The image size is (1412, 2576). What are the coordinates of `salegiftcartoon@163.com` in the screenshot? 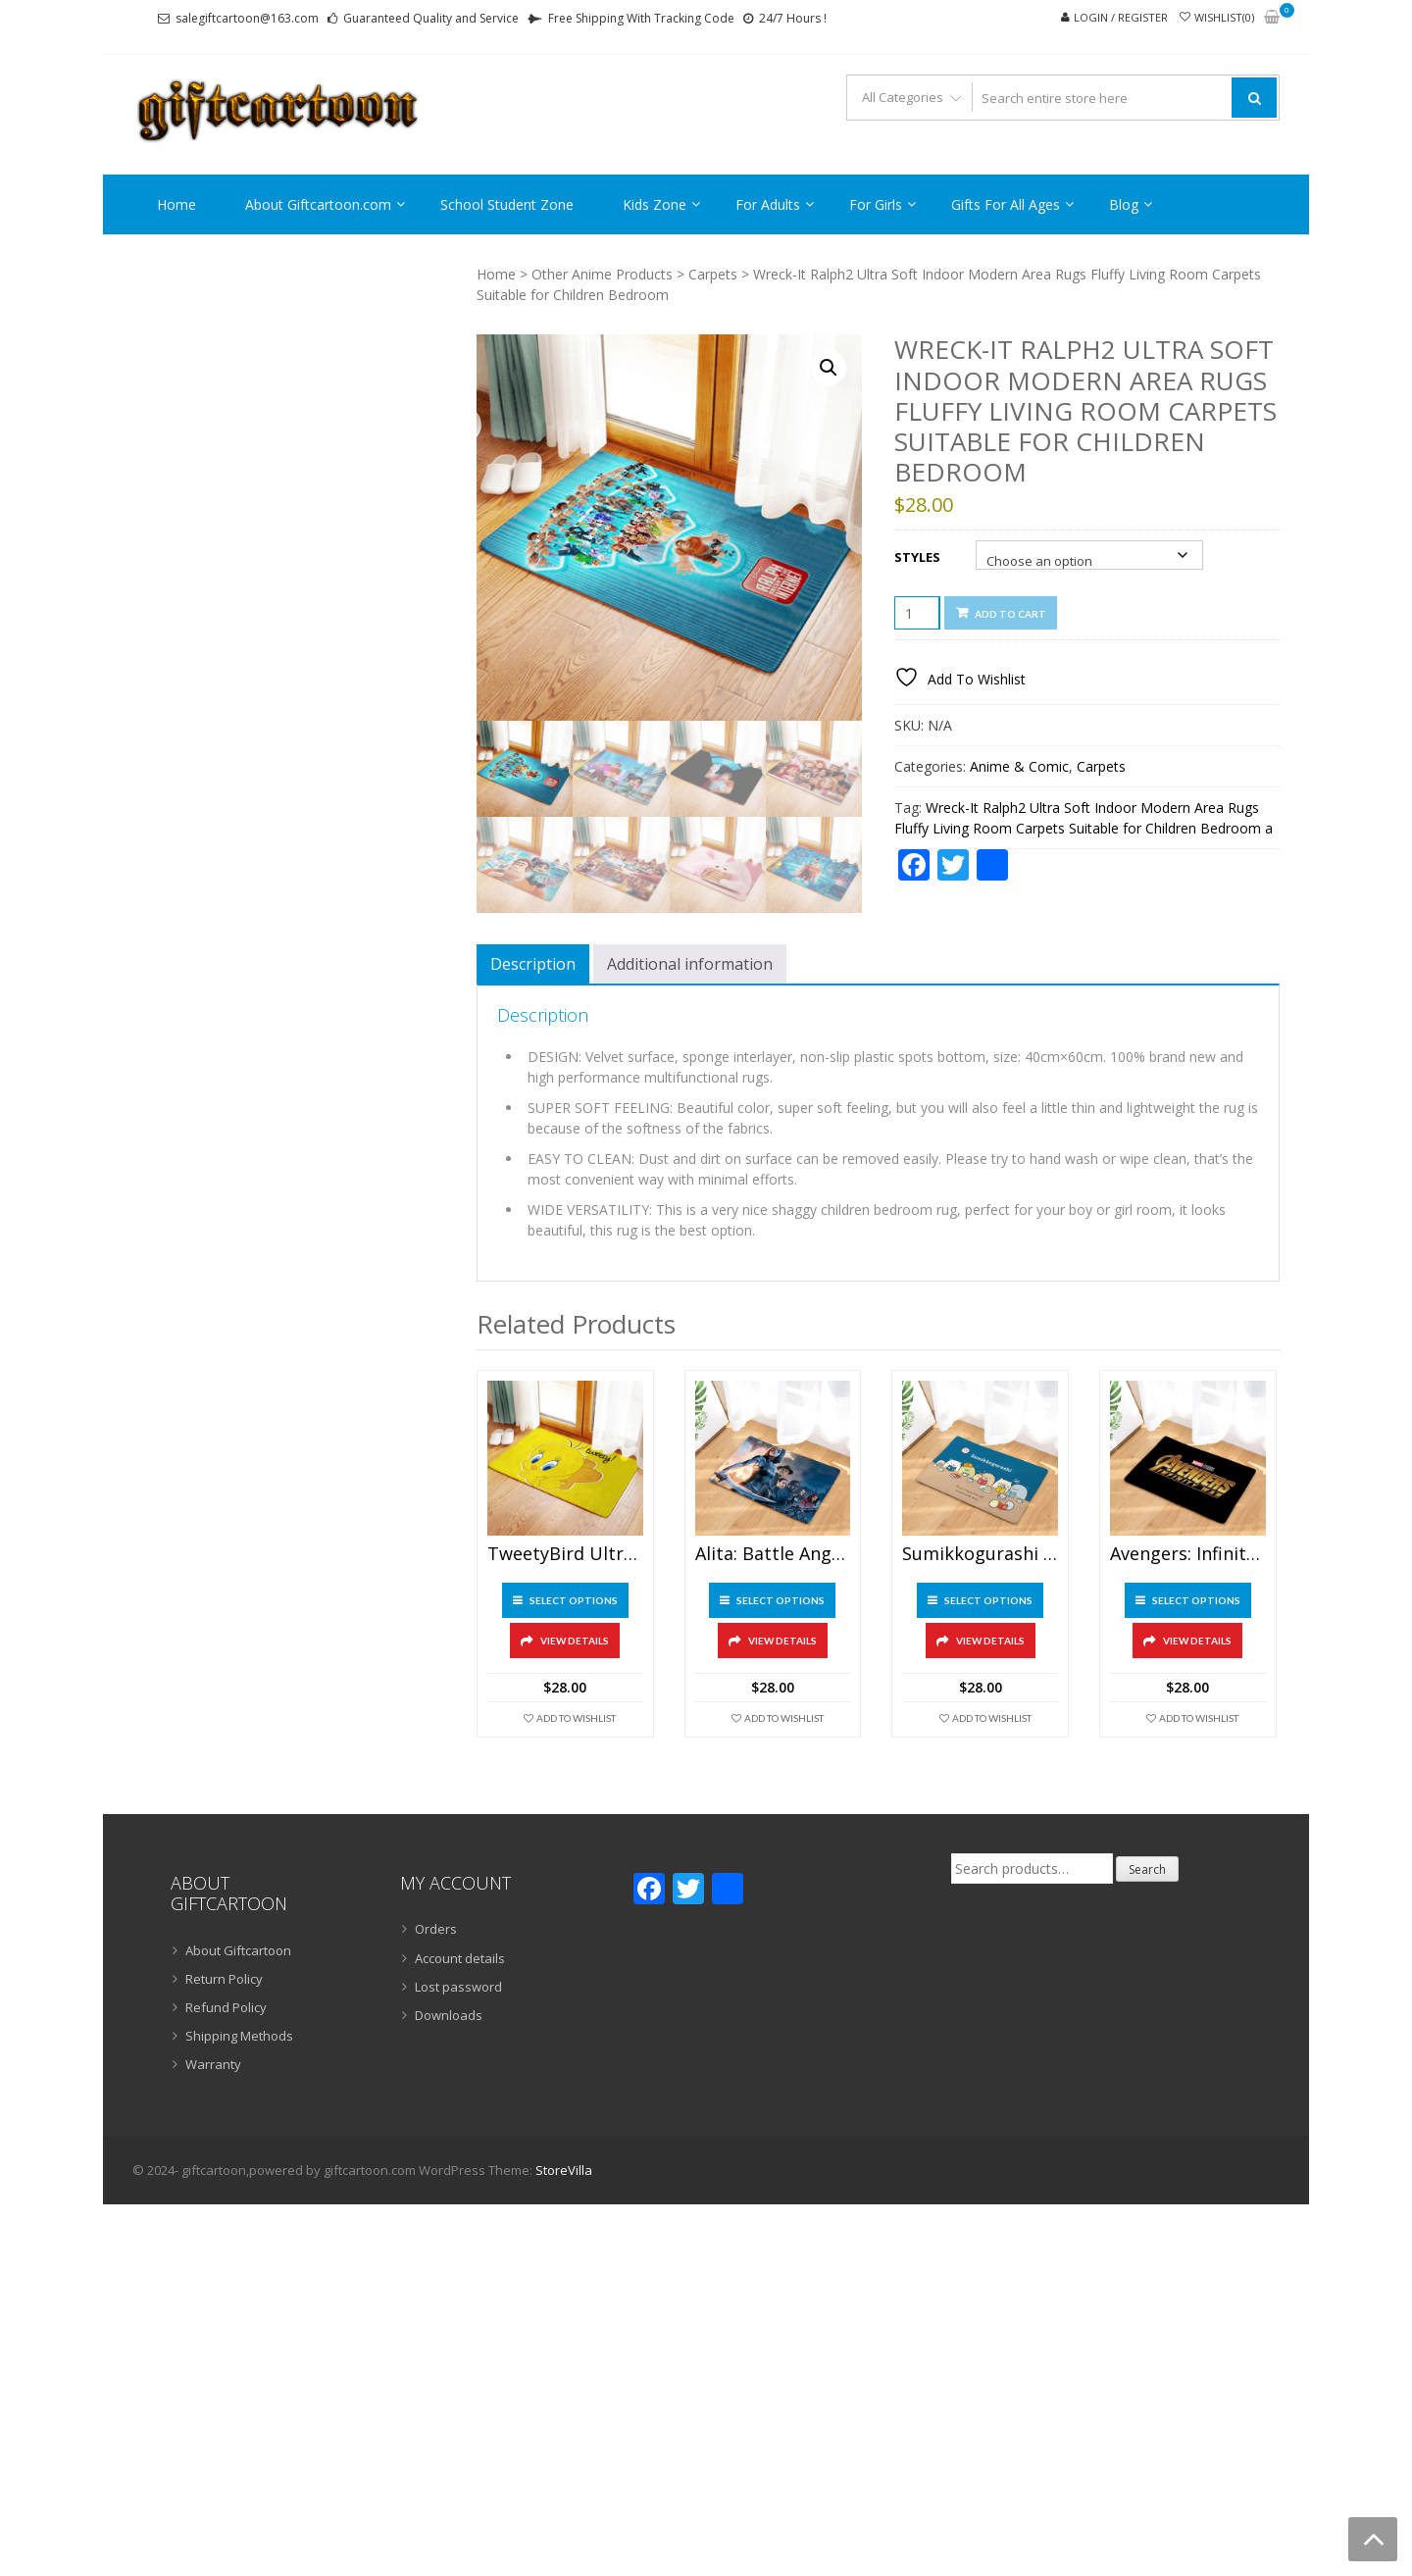 It's located at (247, 18).